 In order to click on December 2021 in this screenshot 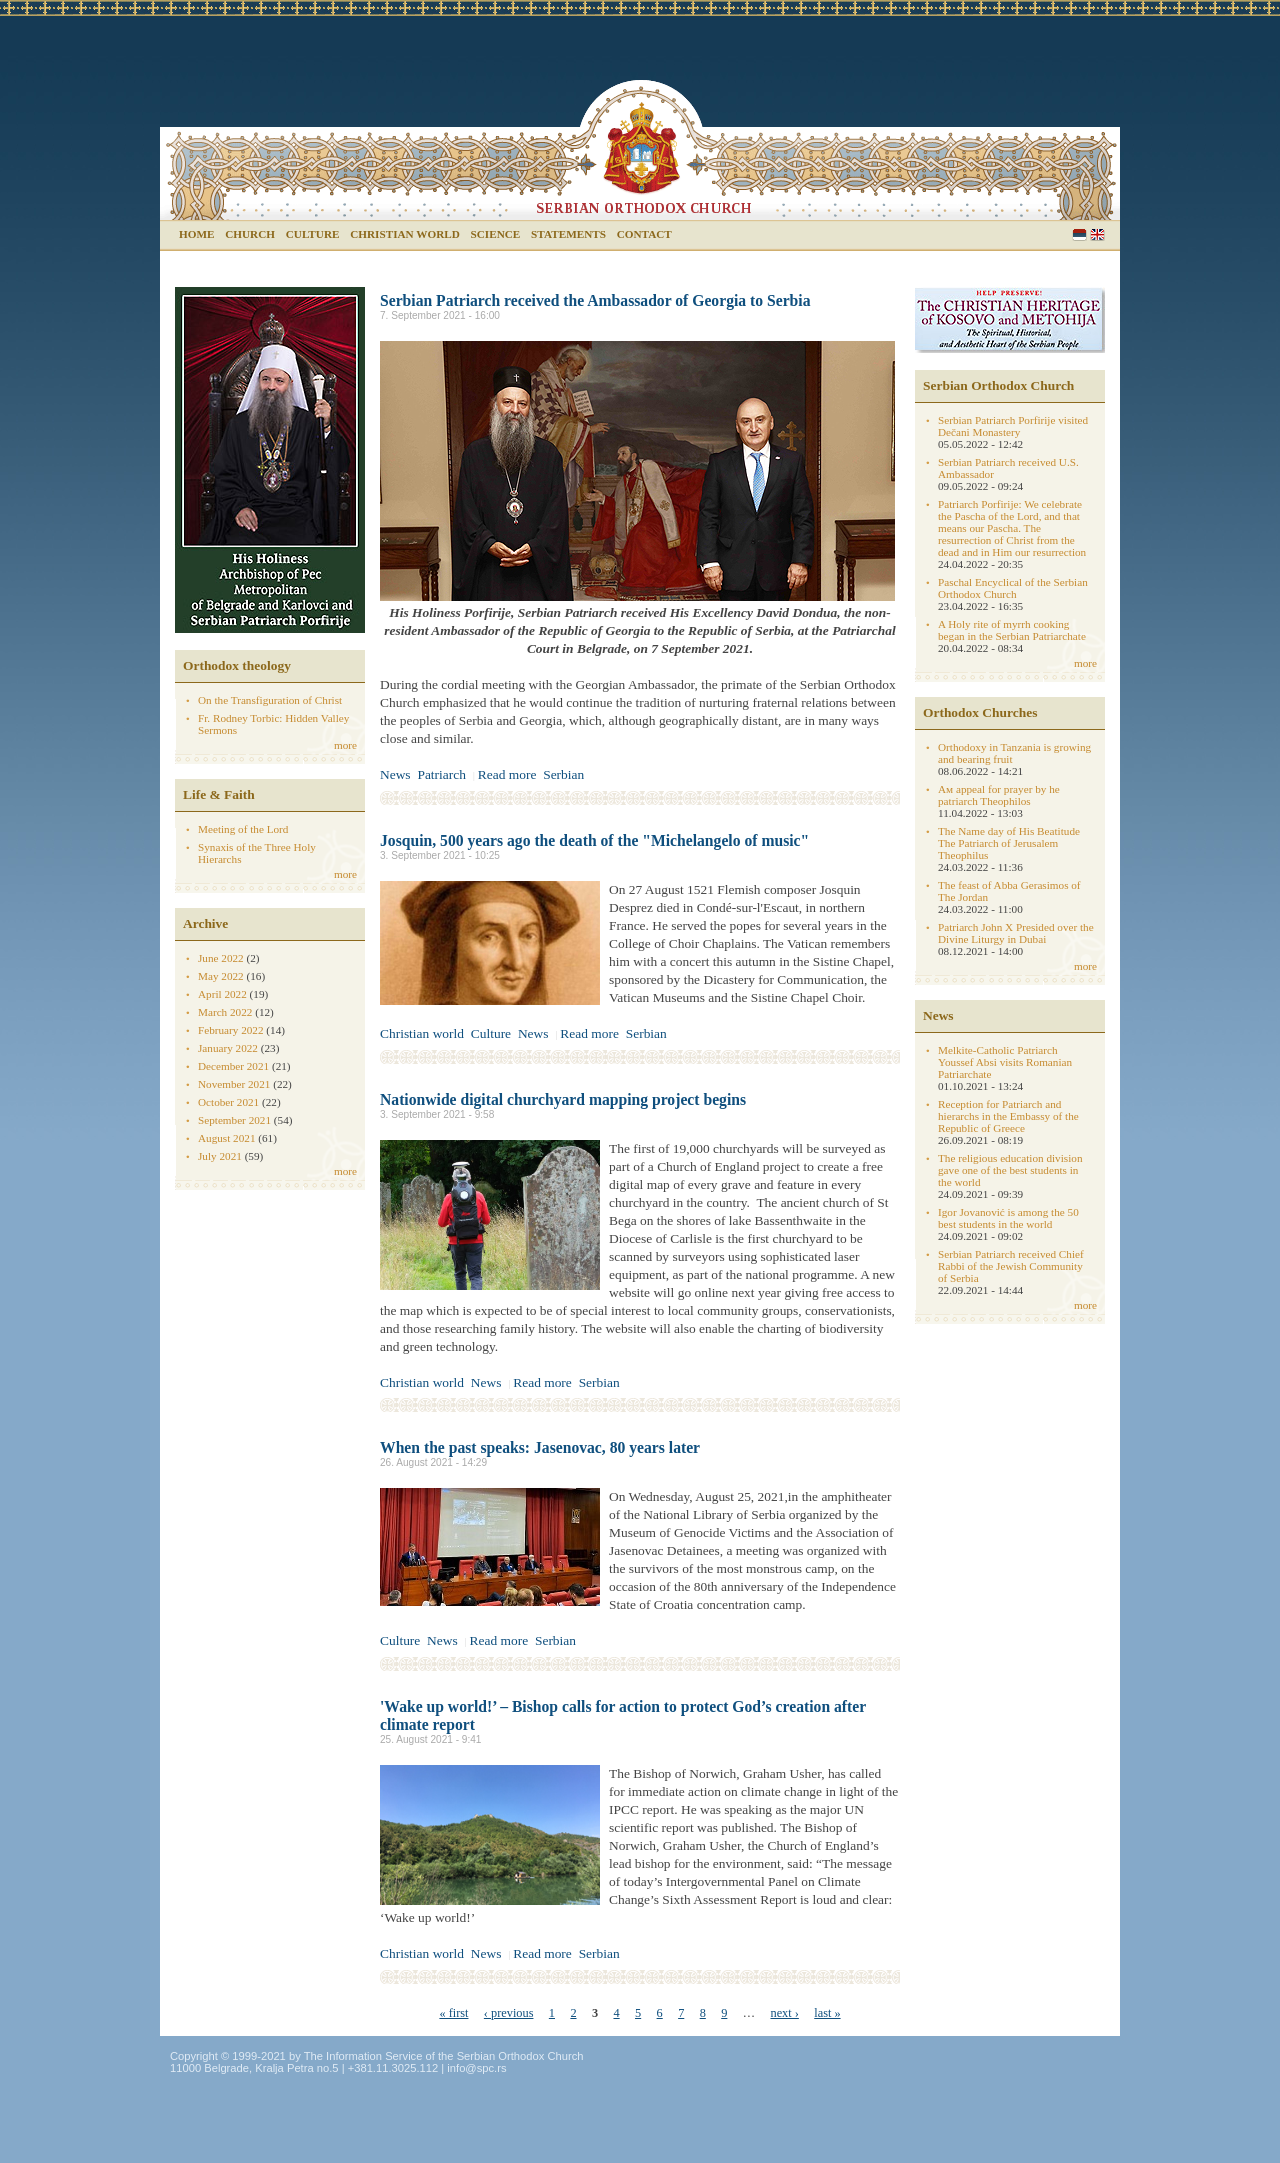, I will do `click(233, 1066)`.